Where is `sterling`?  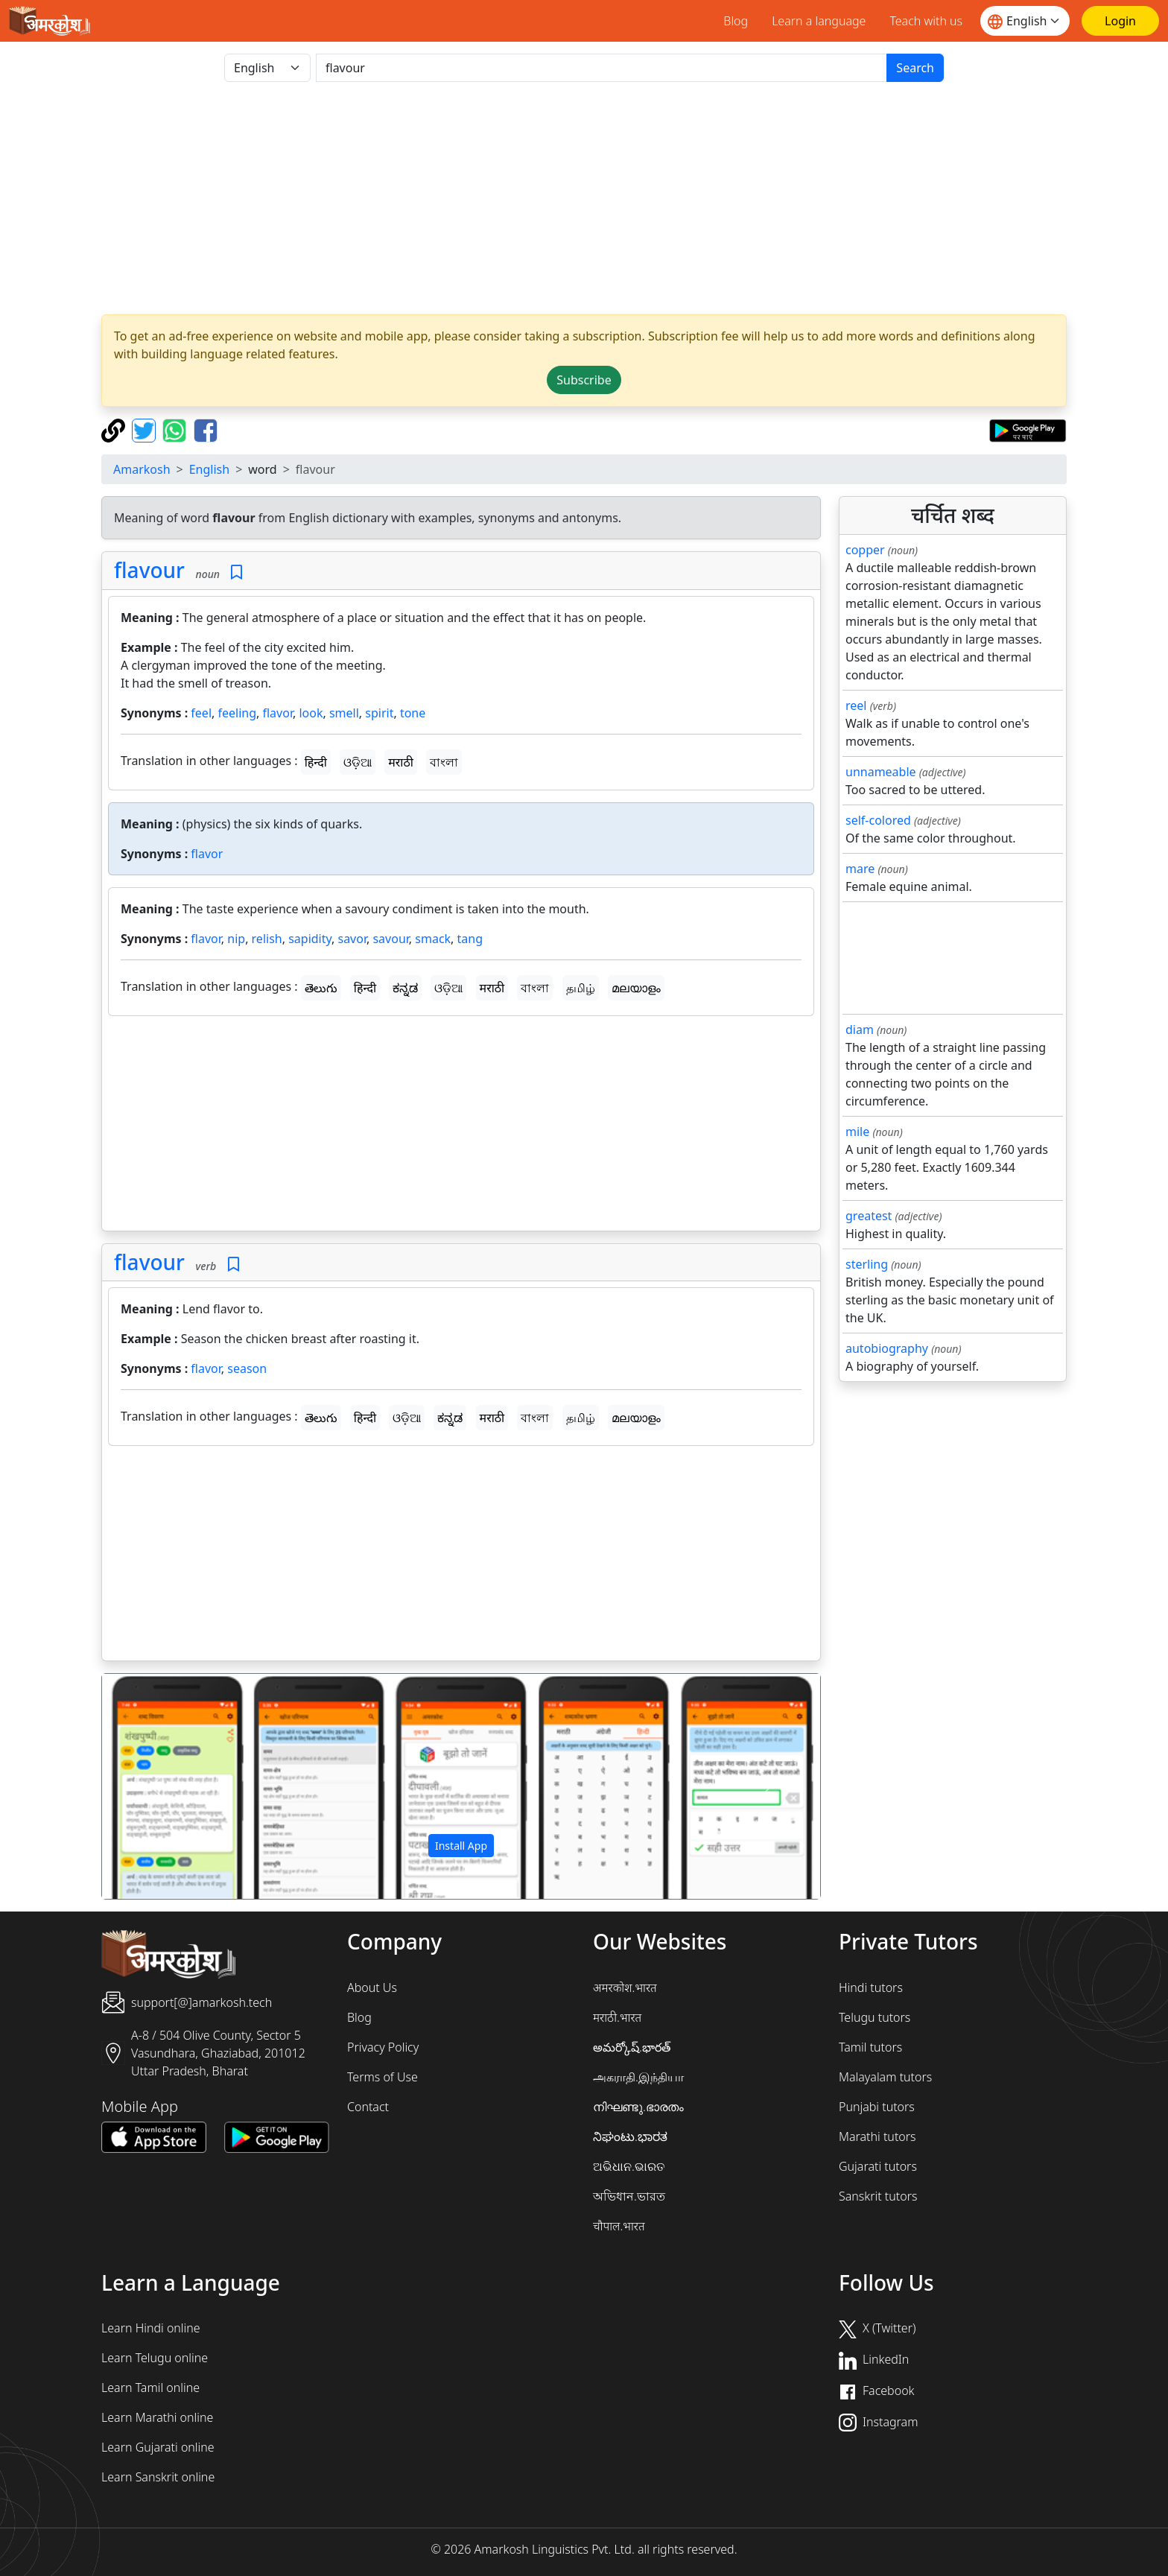
sterling is located at coordinates (866, 1264).